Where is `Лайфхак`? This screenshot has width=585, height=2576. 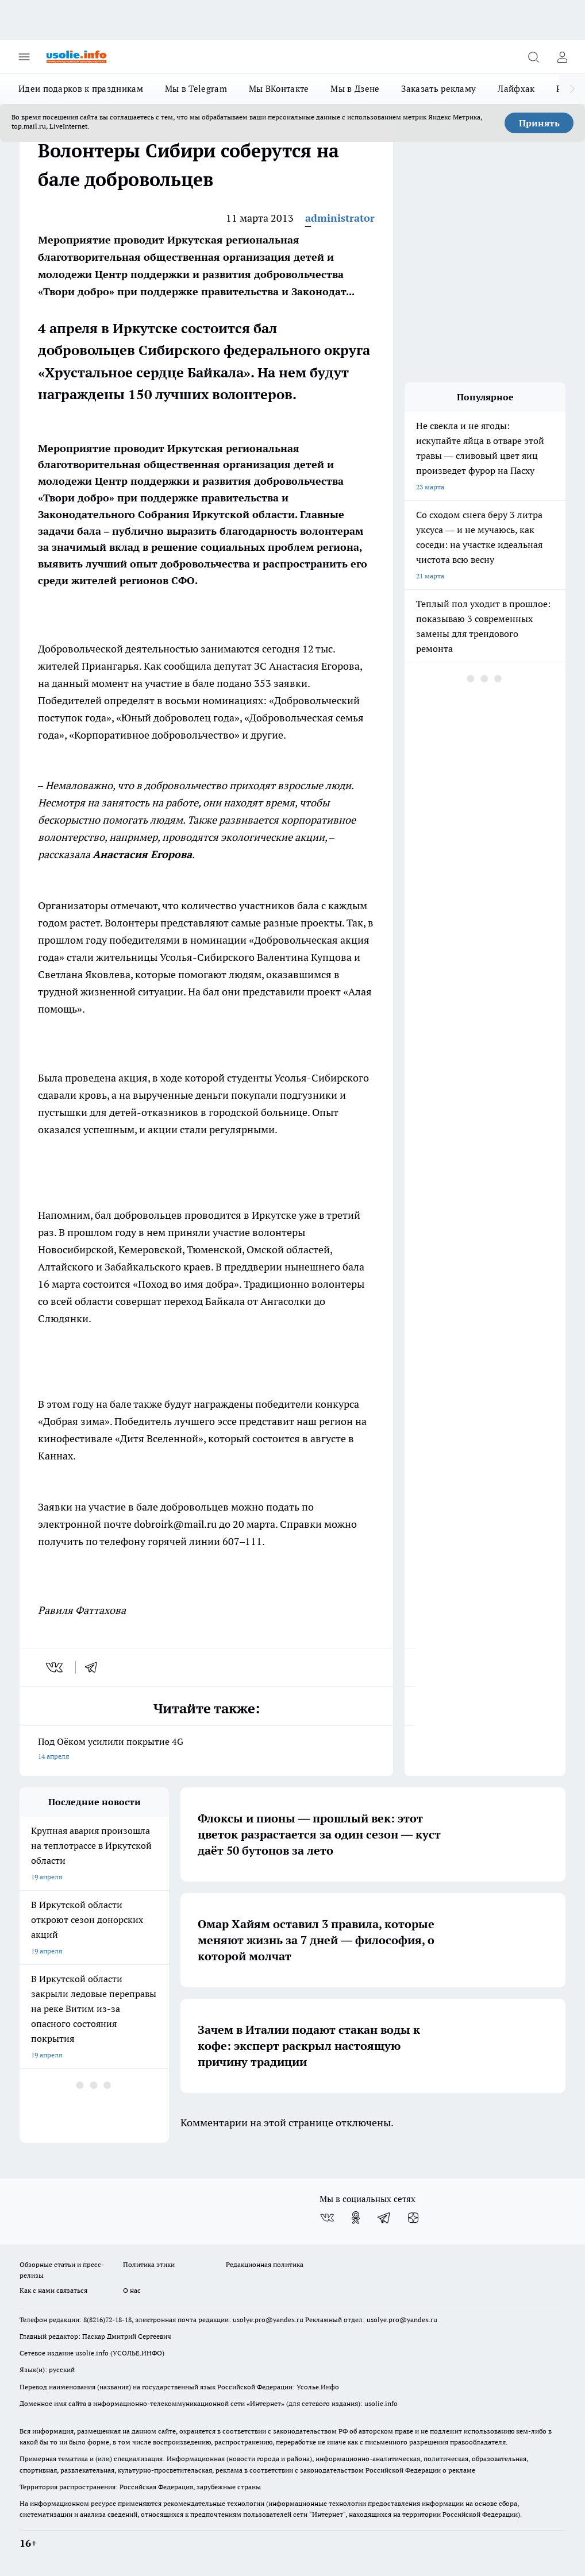 Лайфхак is located at coordinates (516, 88).